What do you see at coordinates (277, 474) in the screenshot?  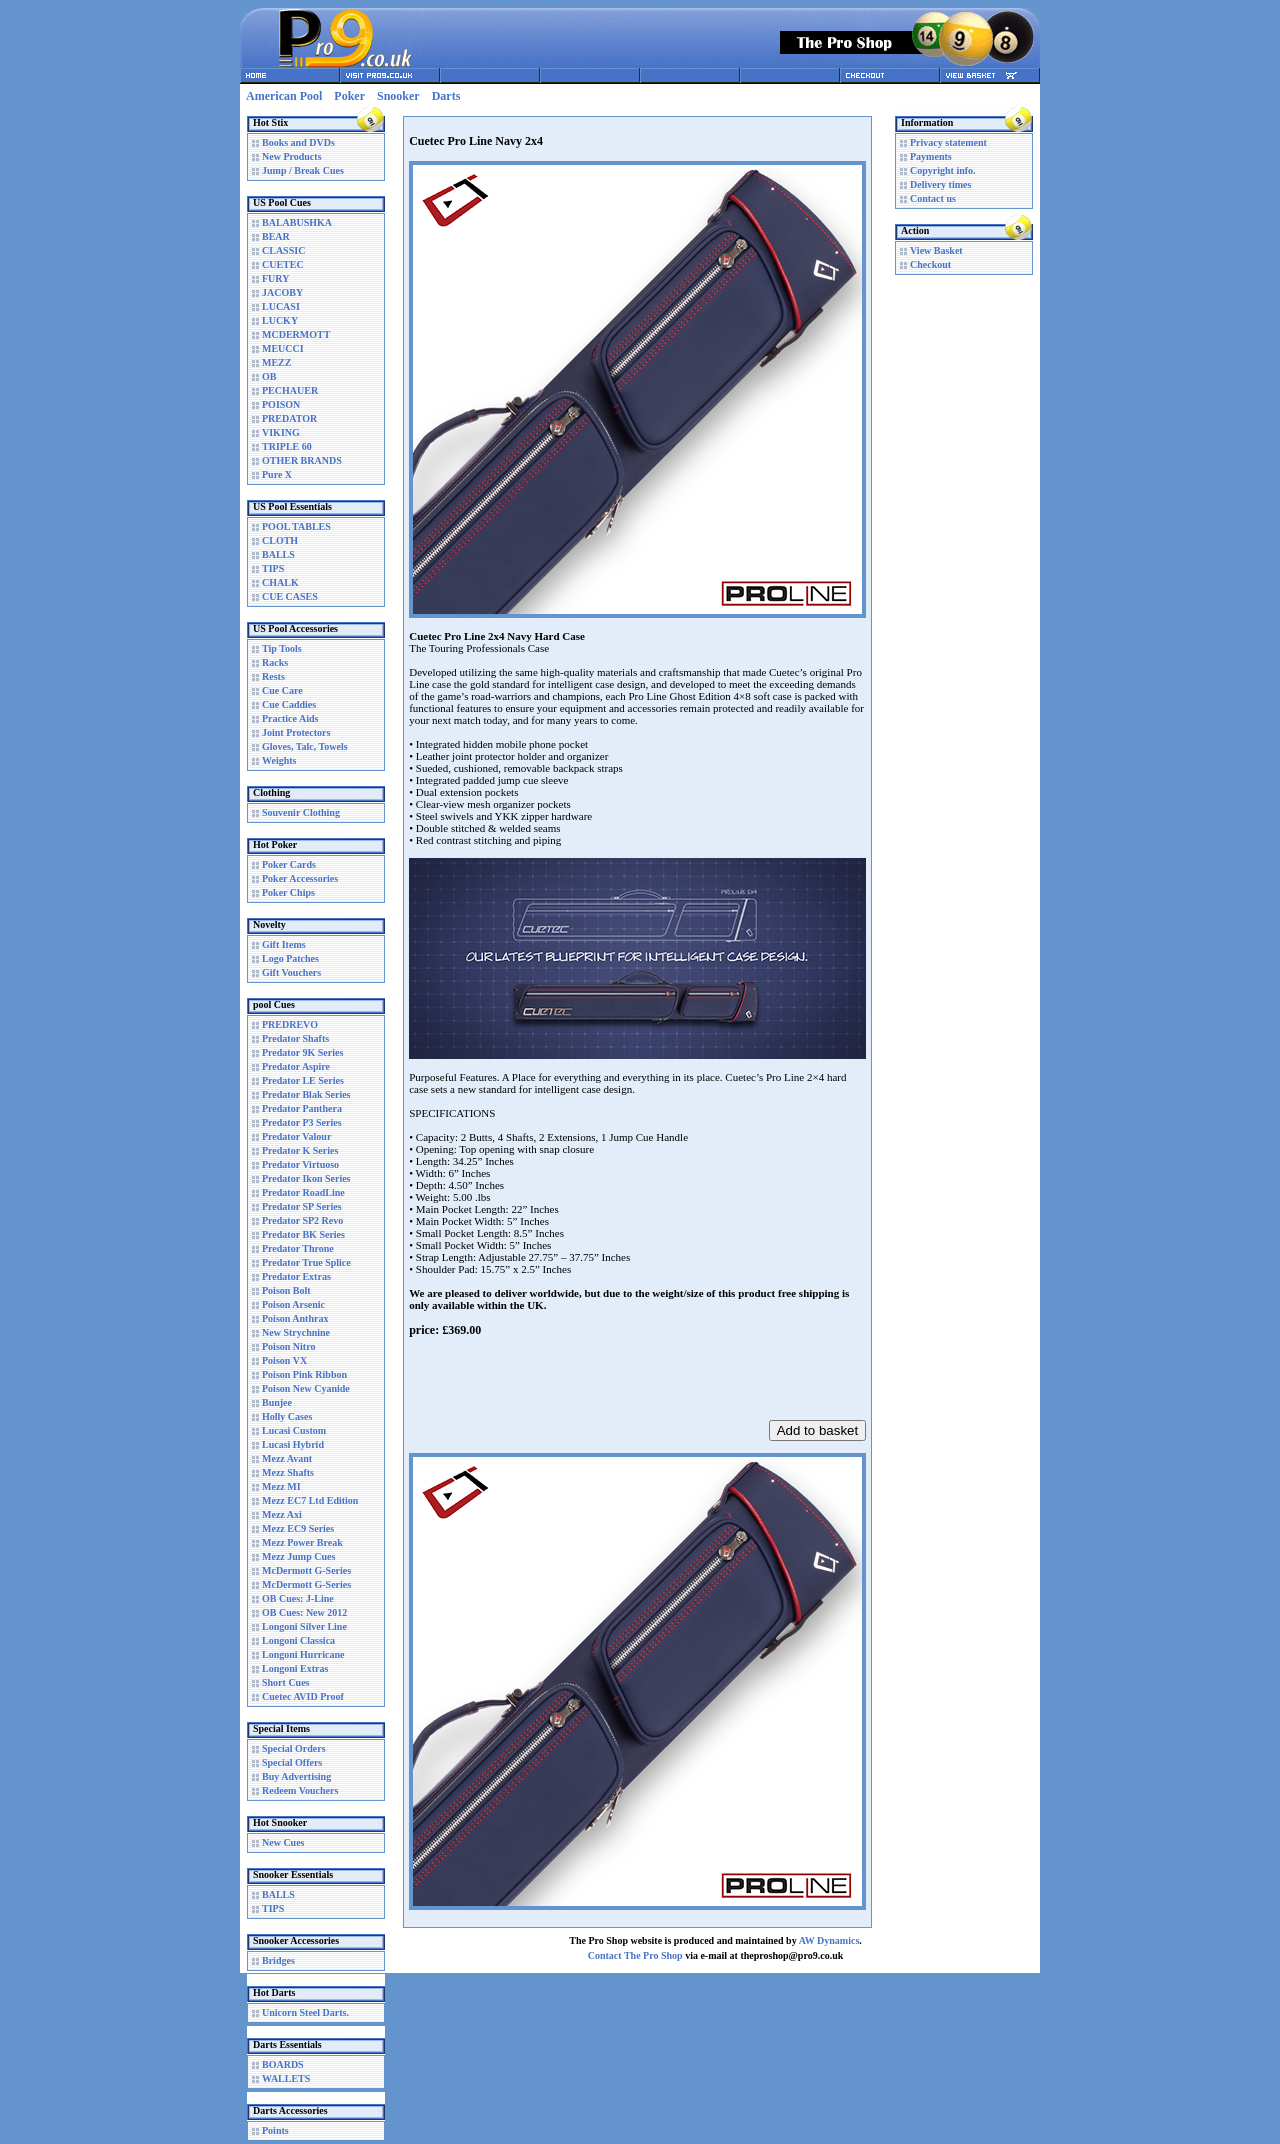 I see `Pure X` at bounding box center [277, 474].